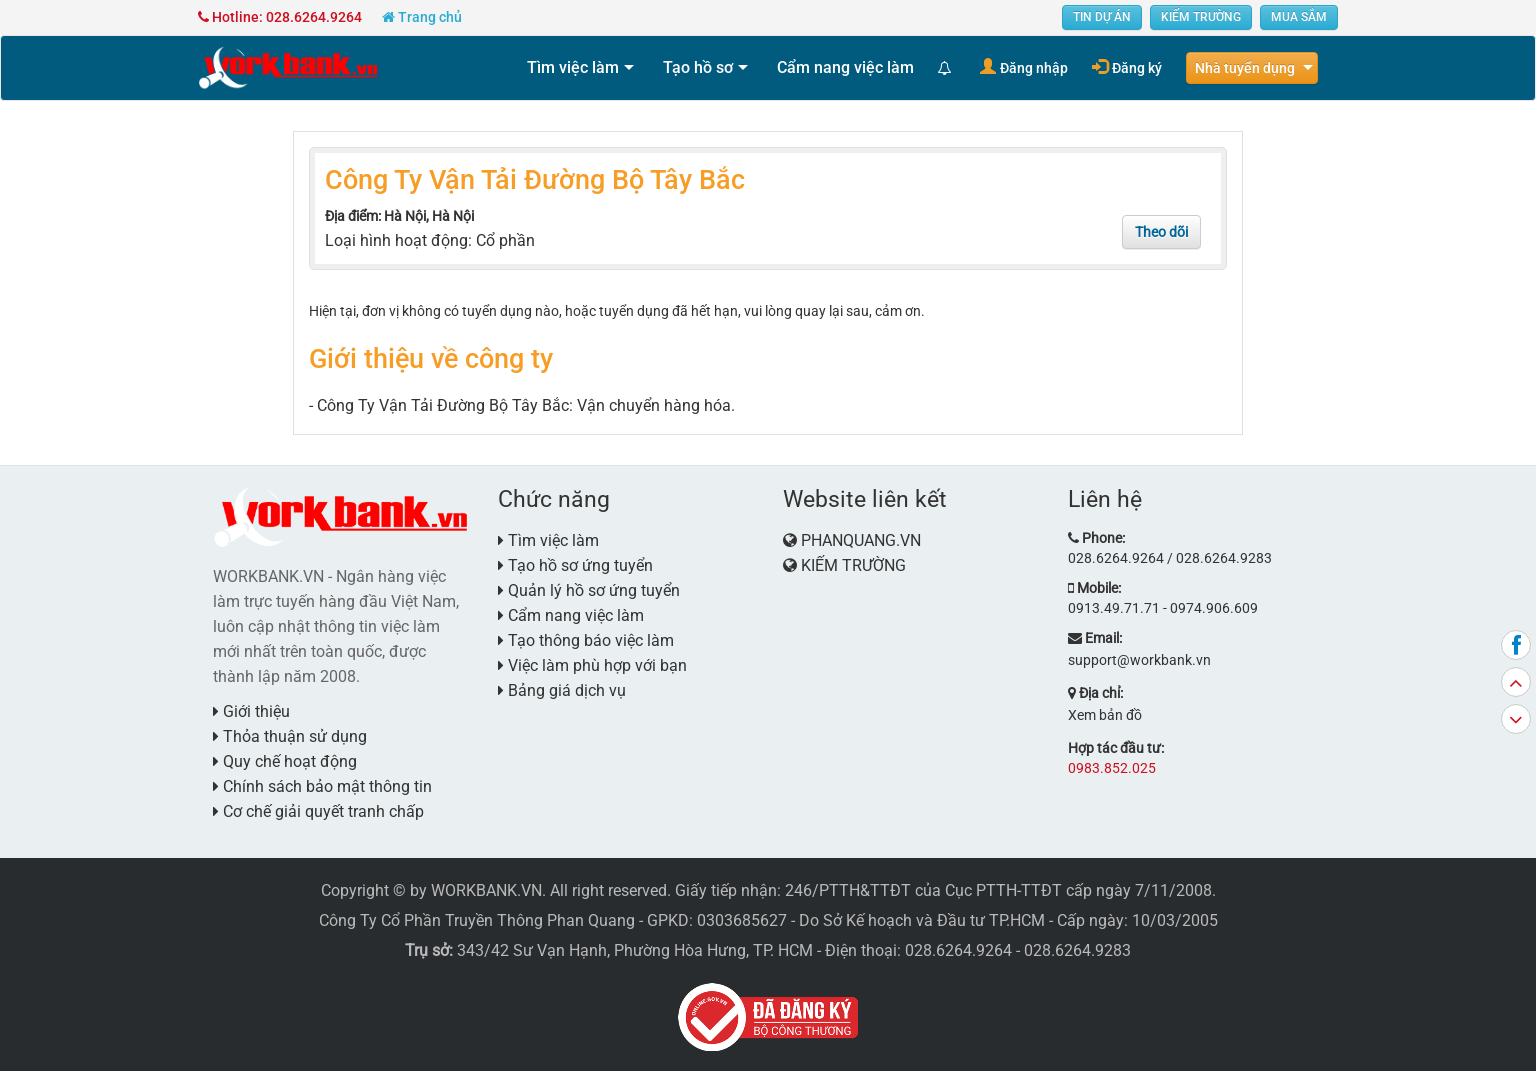  Describe the element at coordinates (318, 811) in the screenshot. I see `Cơ chế giải quyết tranh chấp` at that location.